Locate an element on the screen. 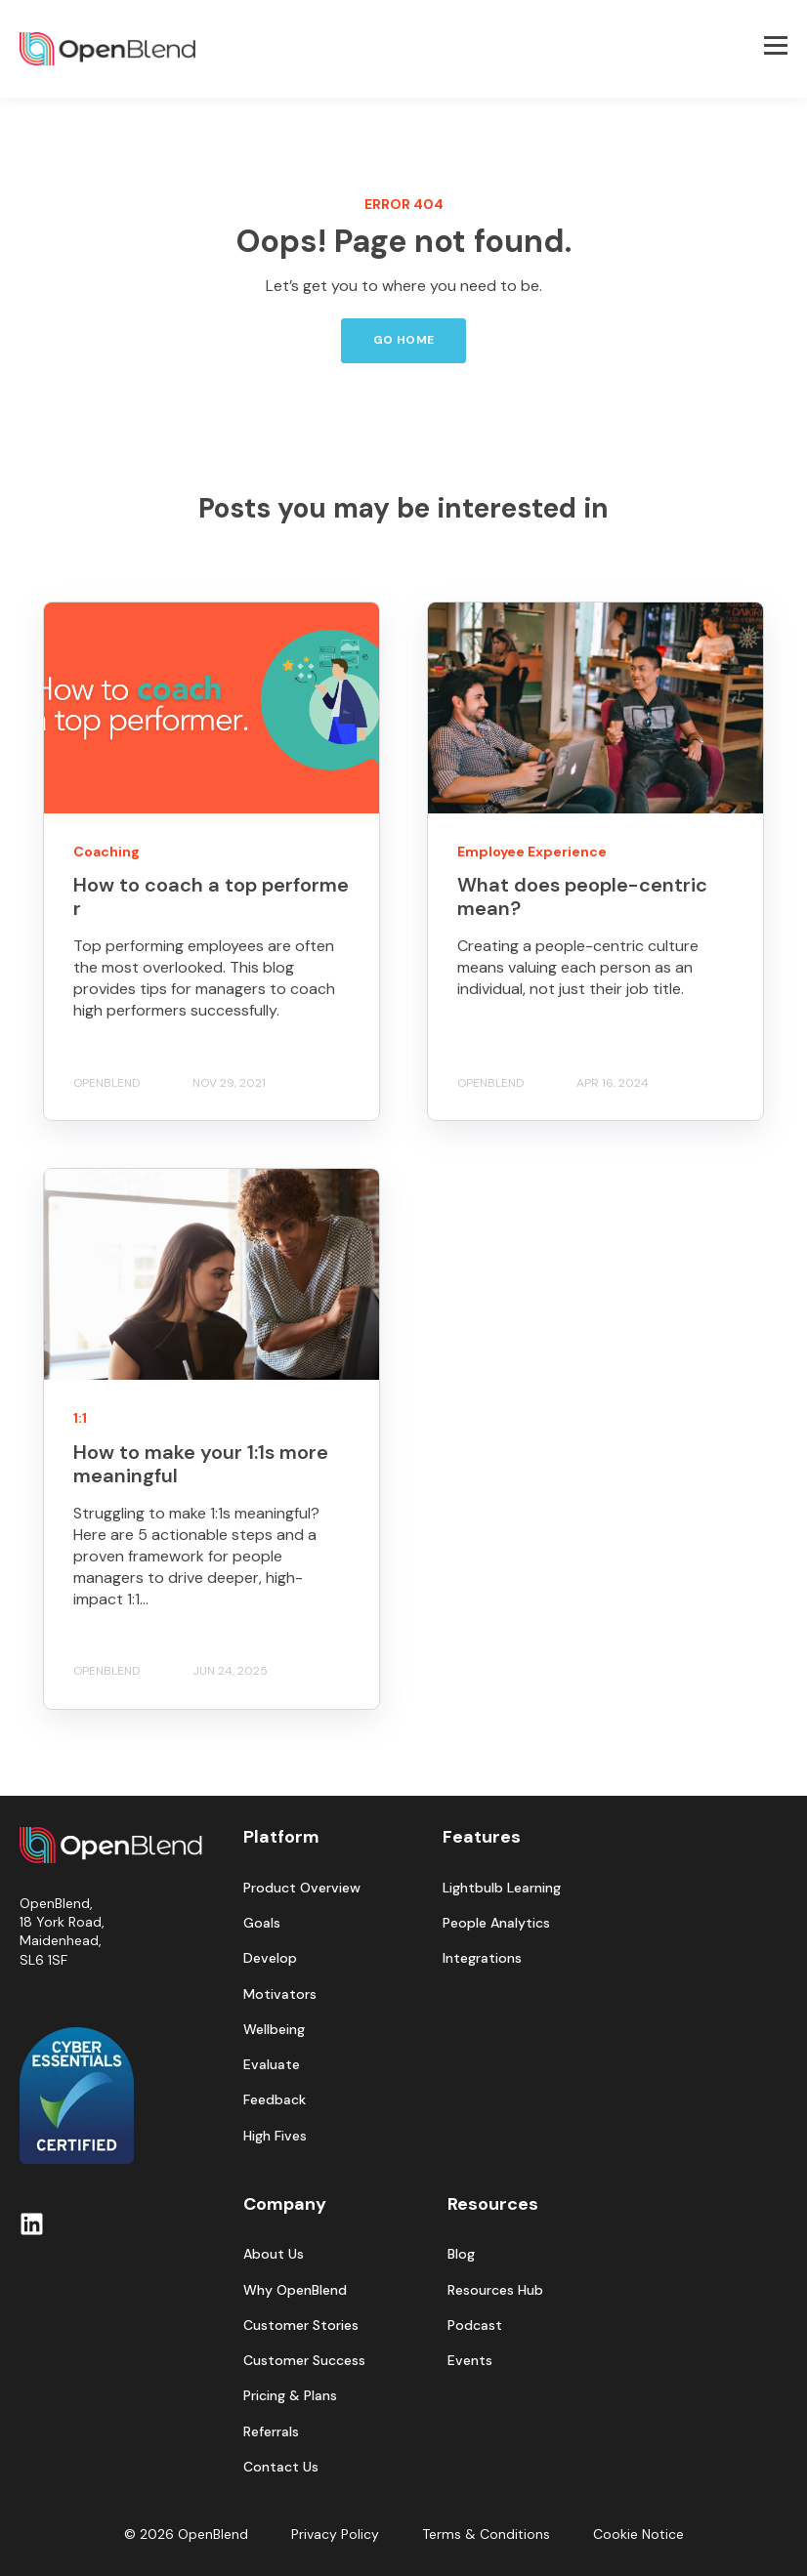  Lightbulb Learning is located at coordinates (502, 1888).